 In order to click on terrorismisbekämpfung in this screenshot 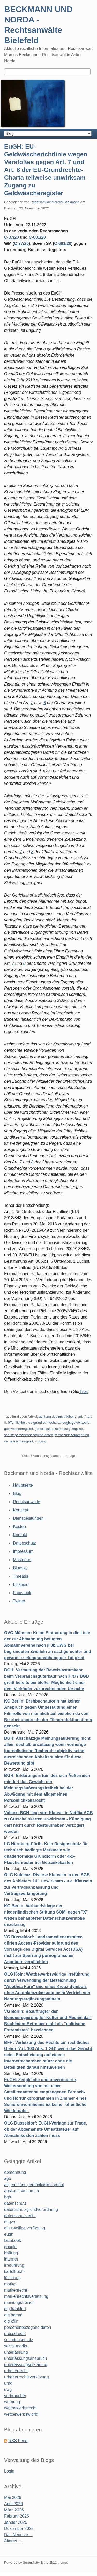, I will do `click(72, 1435)`.